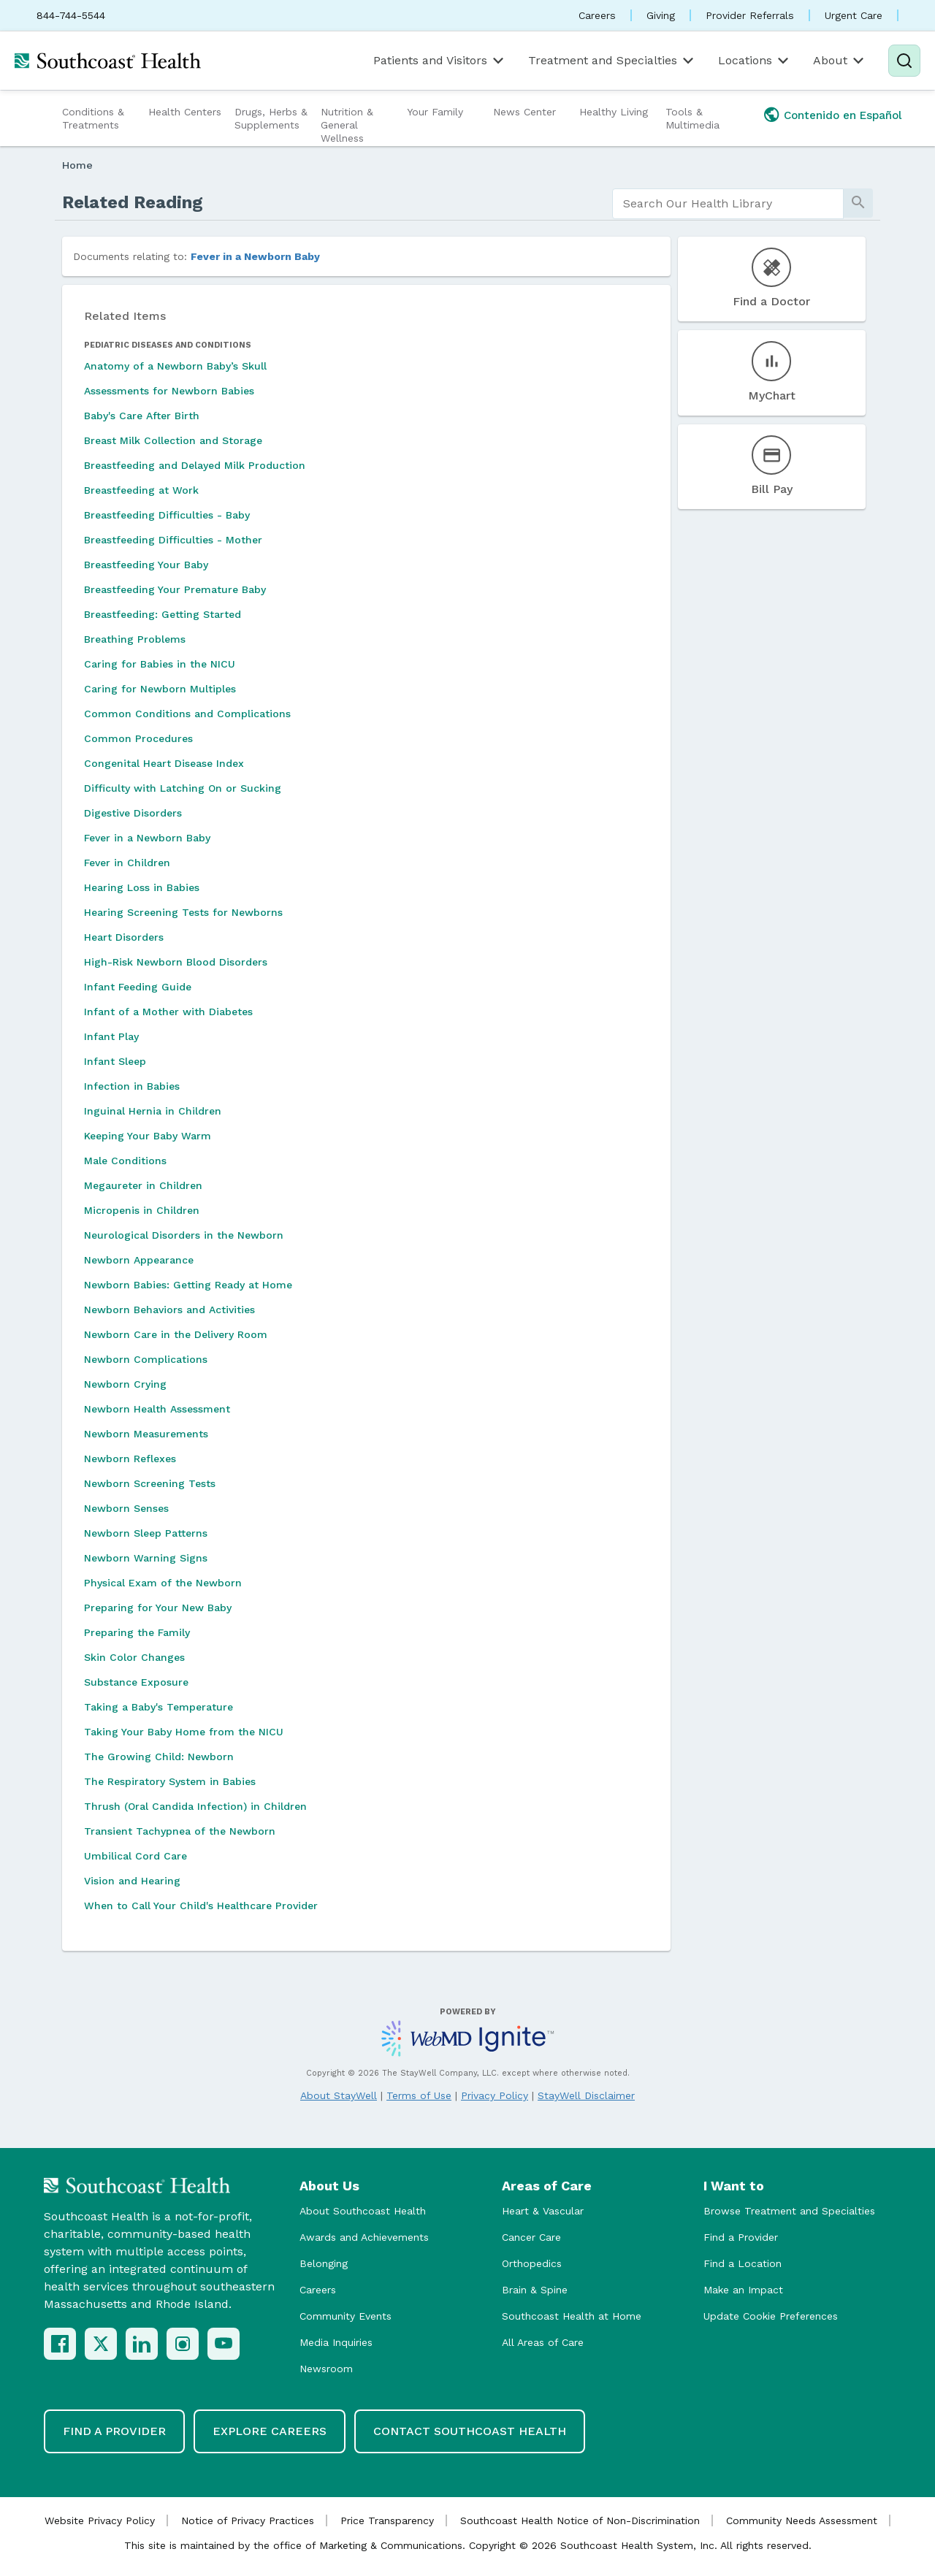 The image size is (935, 2576). Describe the element at coordinates (60, 2344) in the screenshot. I see `[Facebook]` at that location.